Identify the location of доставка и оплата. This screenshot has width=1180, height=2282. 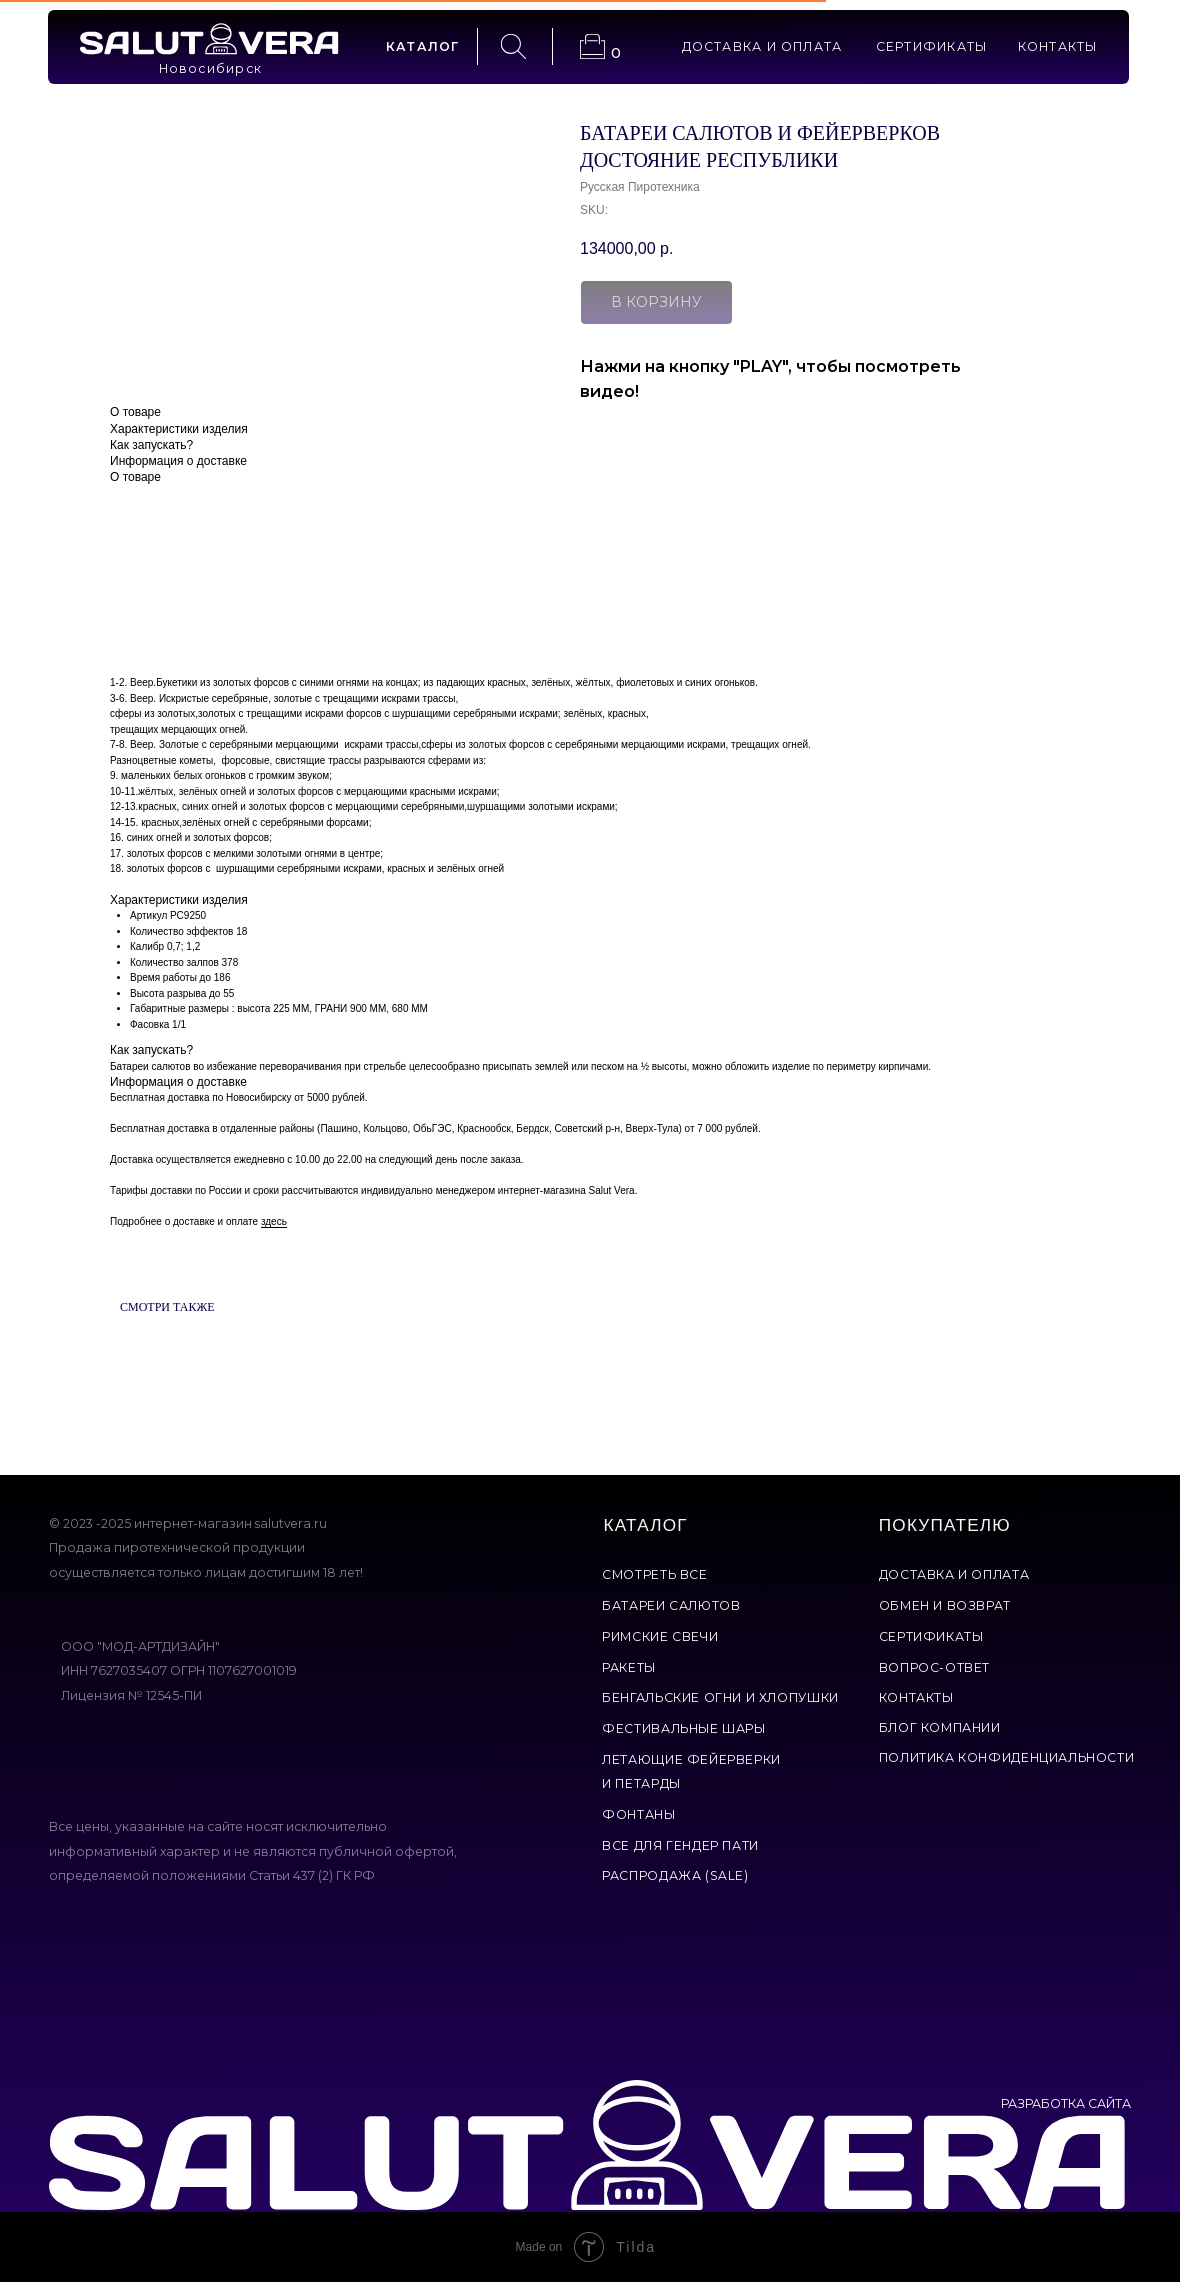
(762, 46).